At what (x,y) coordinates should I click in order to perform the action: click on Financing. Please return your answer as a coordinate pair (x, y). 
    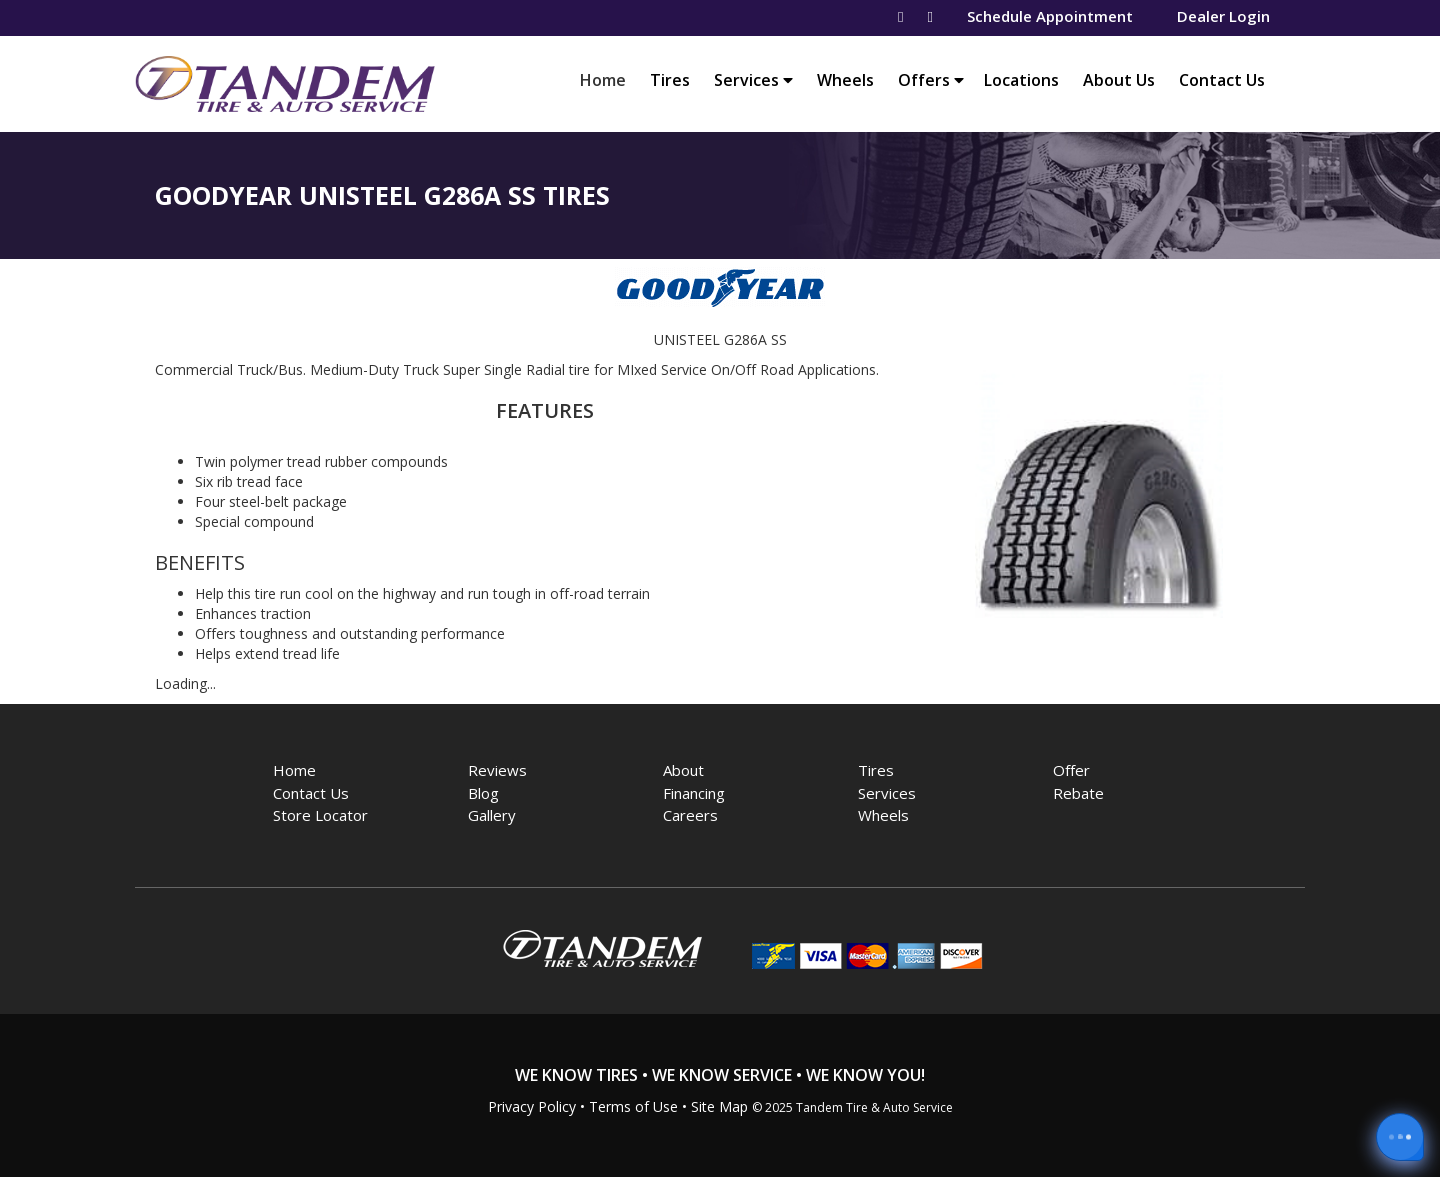
    Looking at the image, I should click on (694, 793).